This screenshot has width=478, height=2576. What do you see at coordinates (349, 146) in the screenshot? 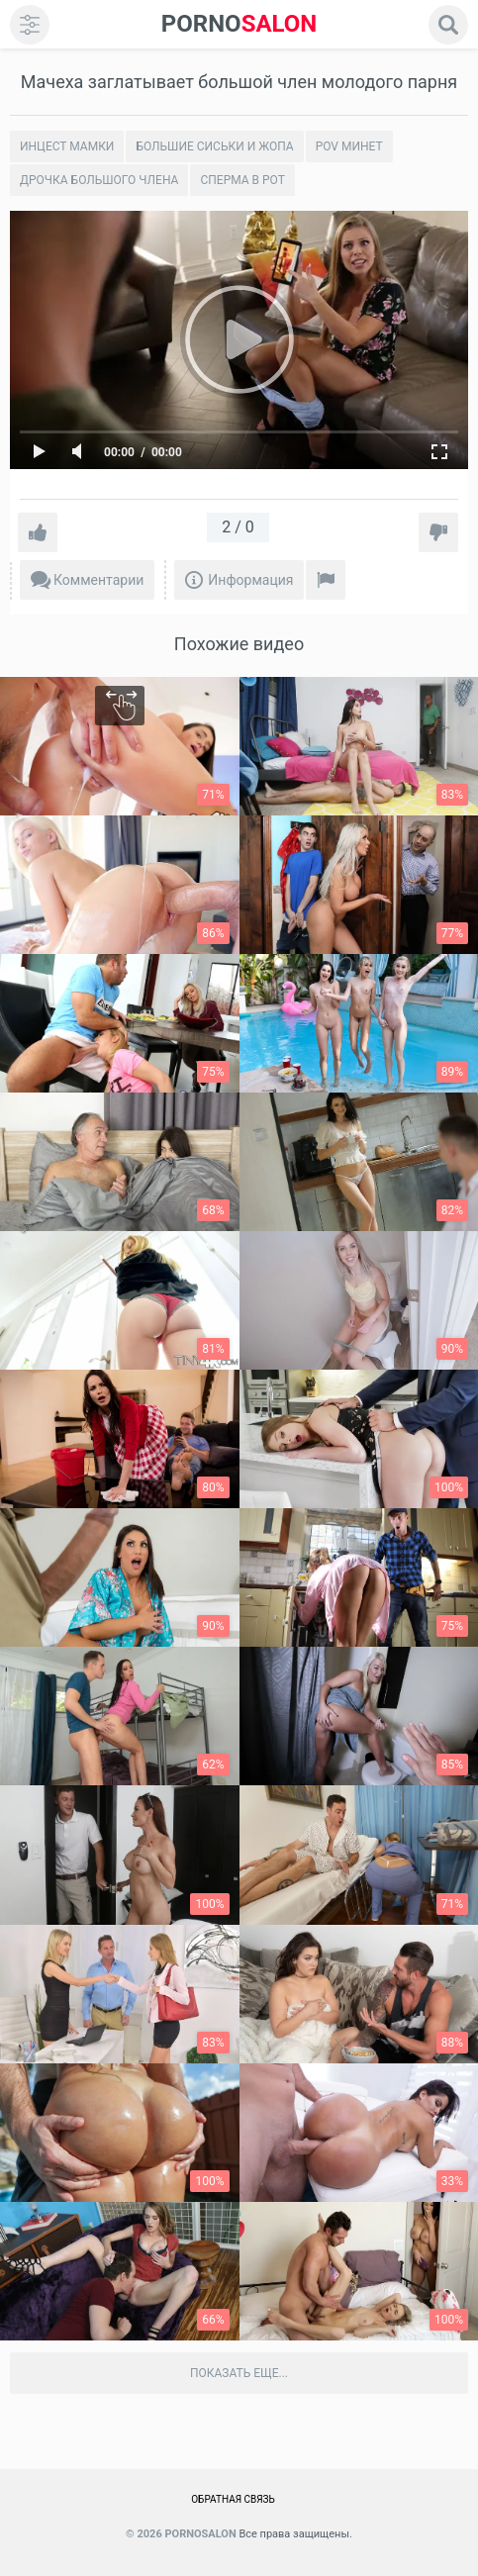
I see `POV минет` at bounding box center [349, 146].